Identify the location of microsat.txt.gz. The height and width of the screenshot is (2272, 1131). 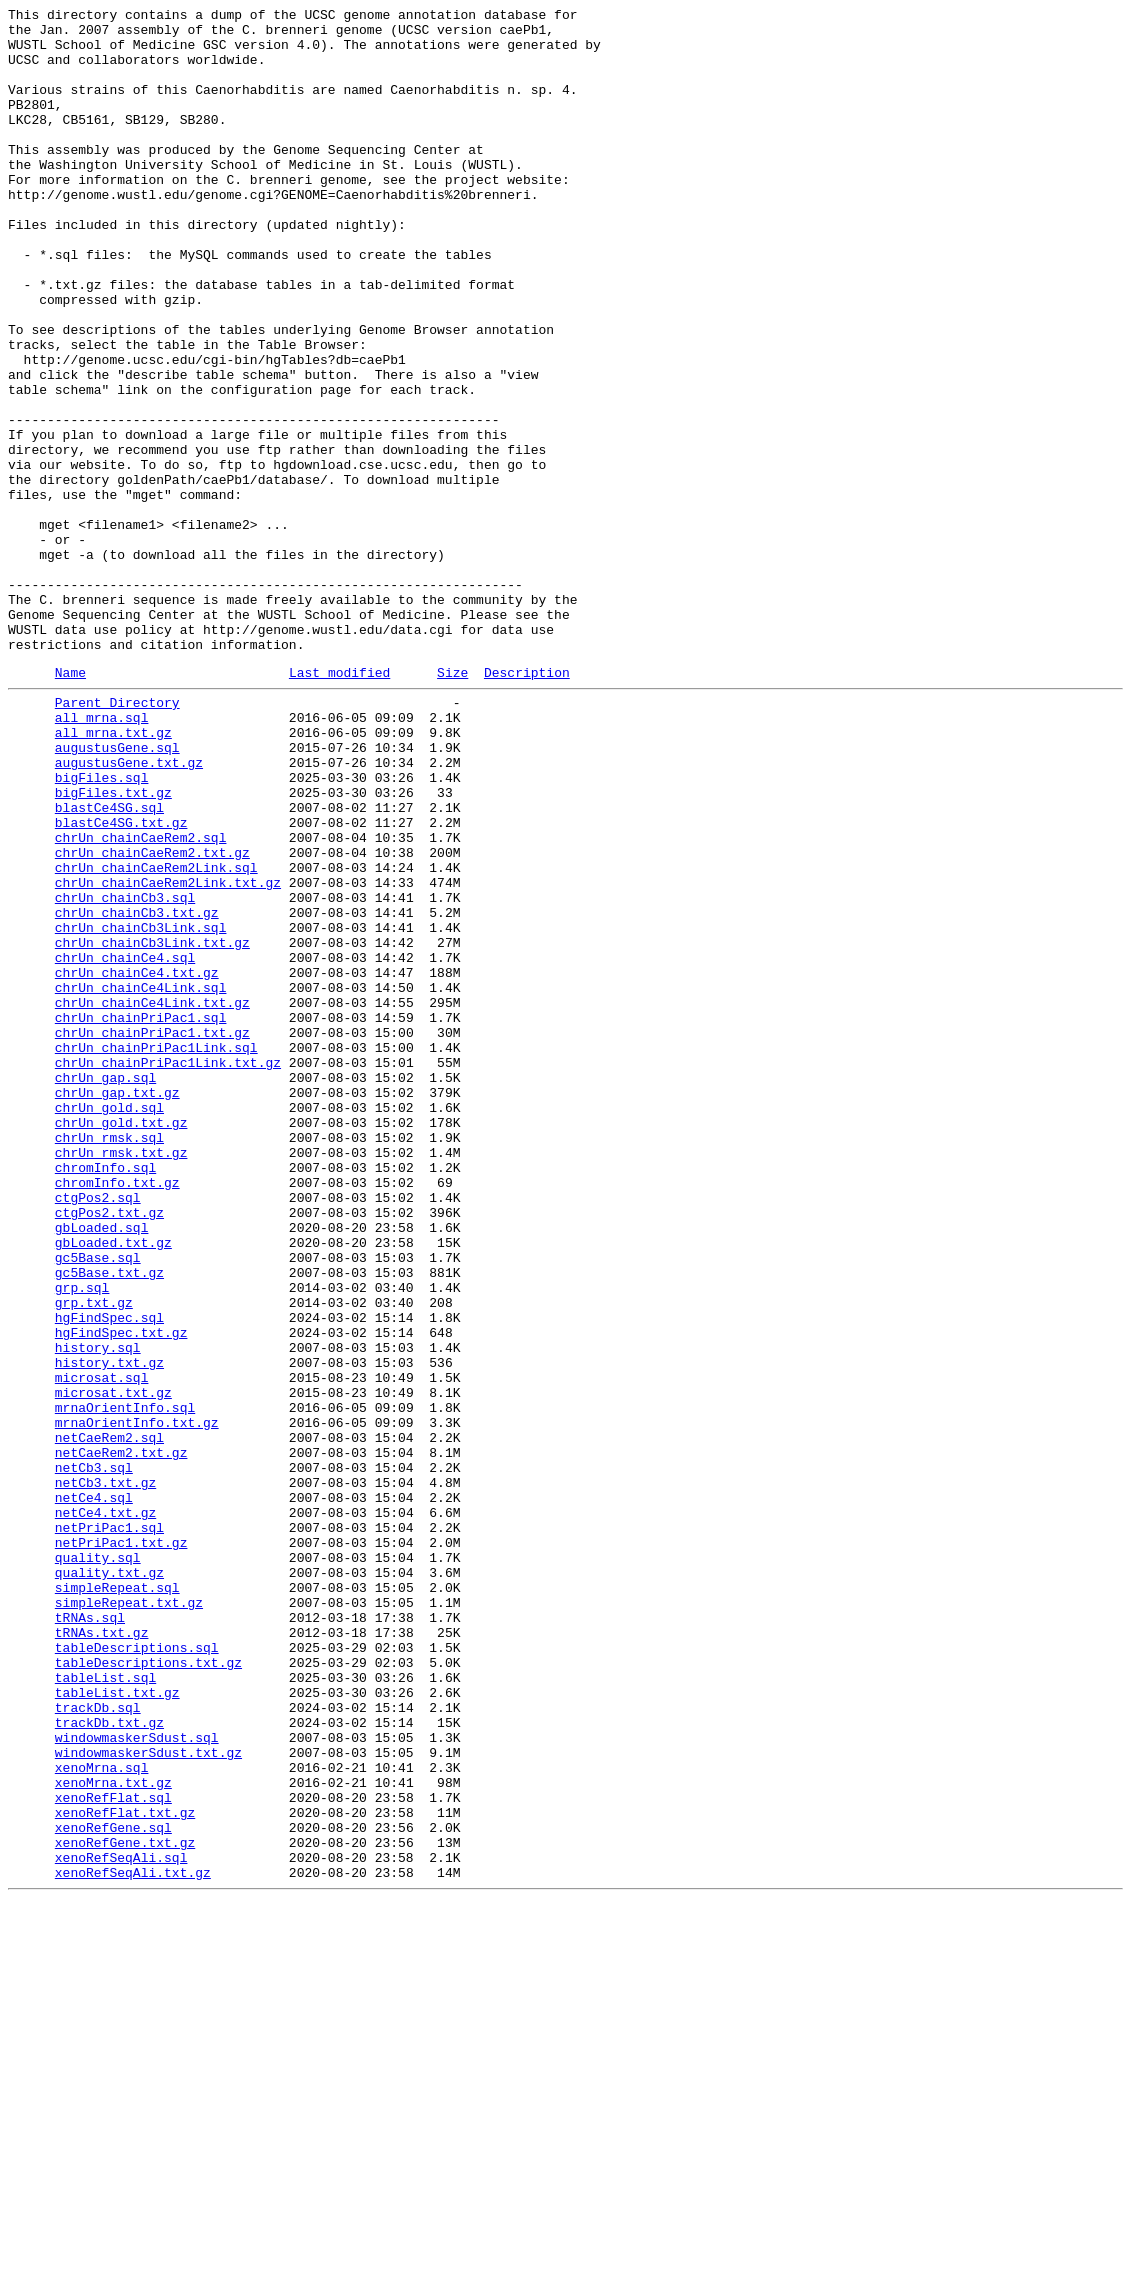
(113, 1665).